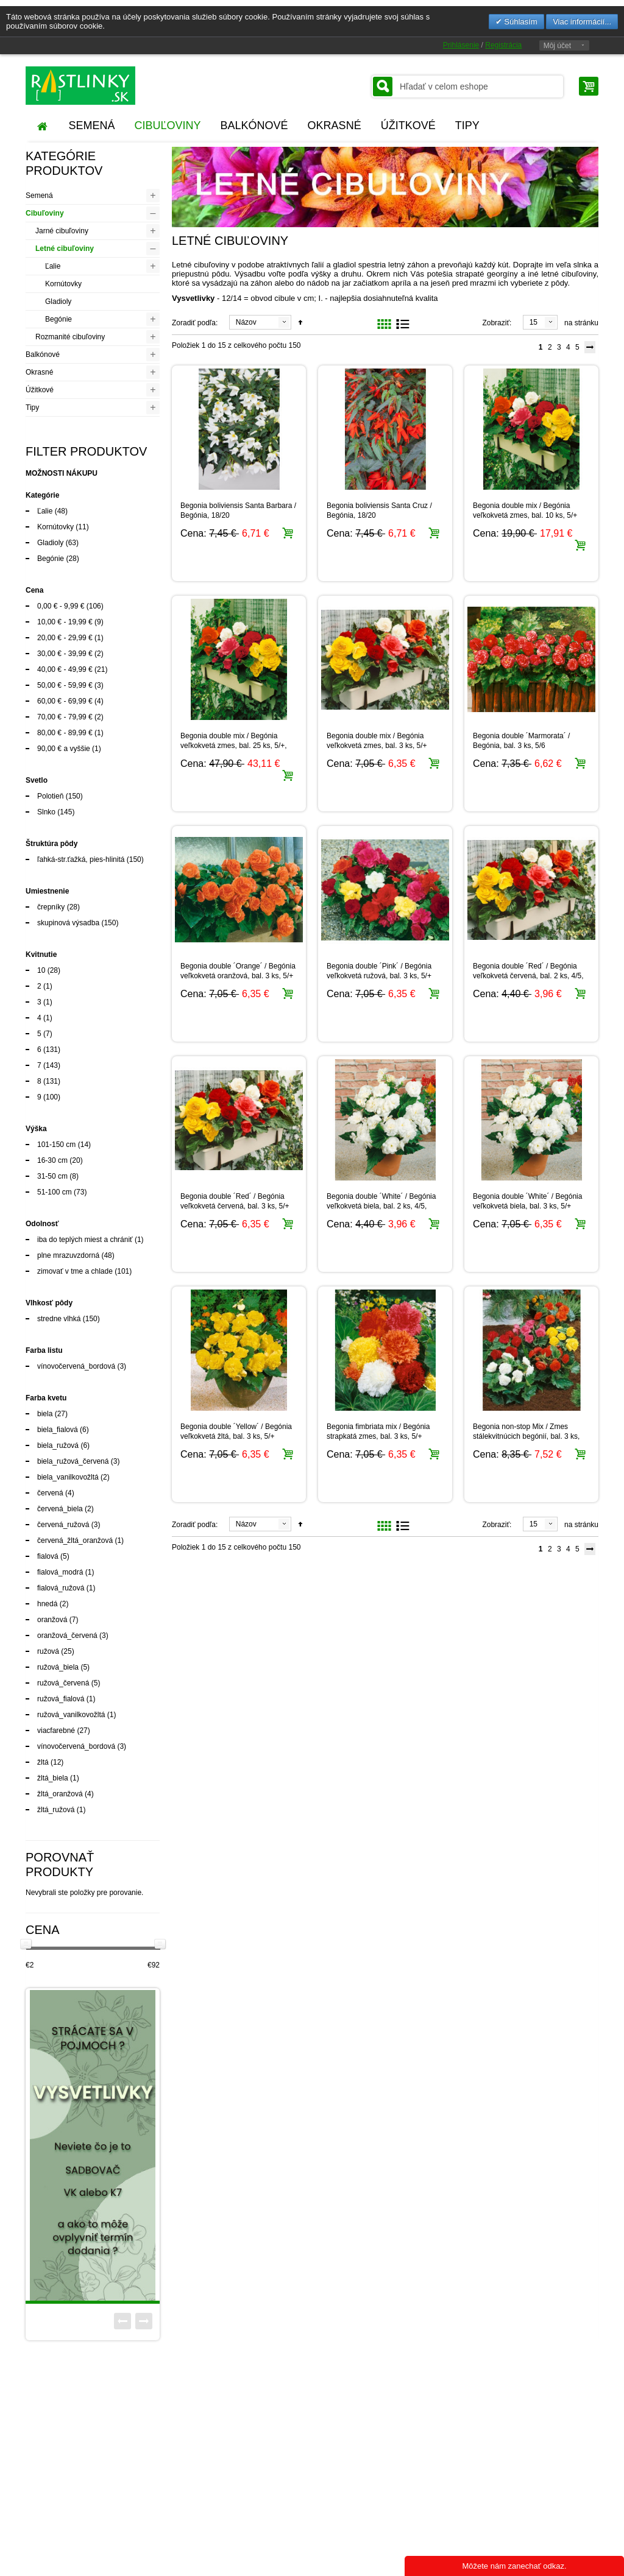 The image size is (624, 2576). What do you see at coordinates (381, 1206) in the screenshot?
I see `Begonia double ´White´ / Begónia veľkokvetá biela, bal. 2 ks, 4/5, SUPERCENA` at bounding box center [381, 1206].